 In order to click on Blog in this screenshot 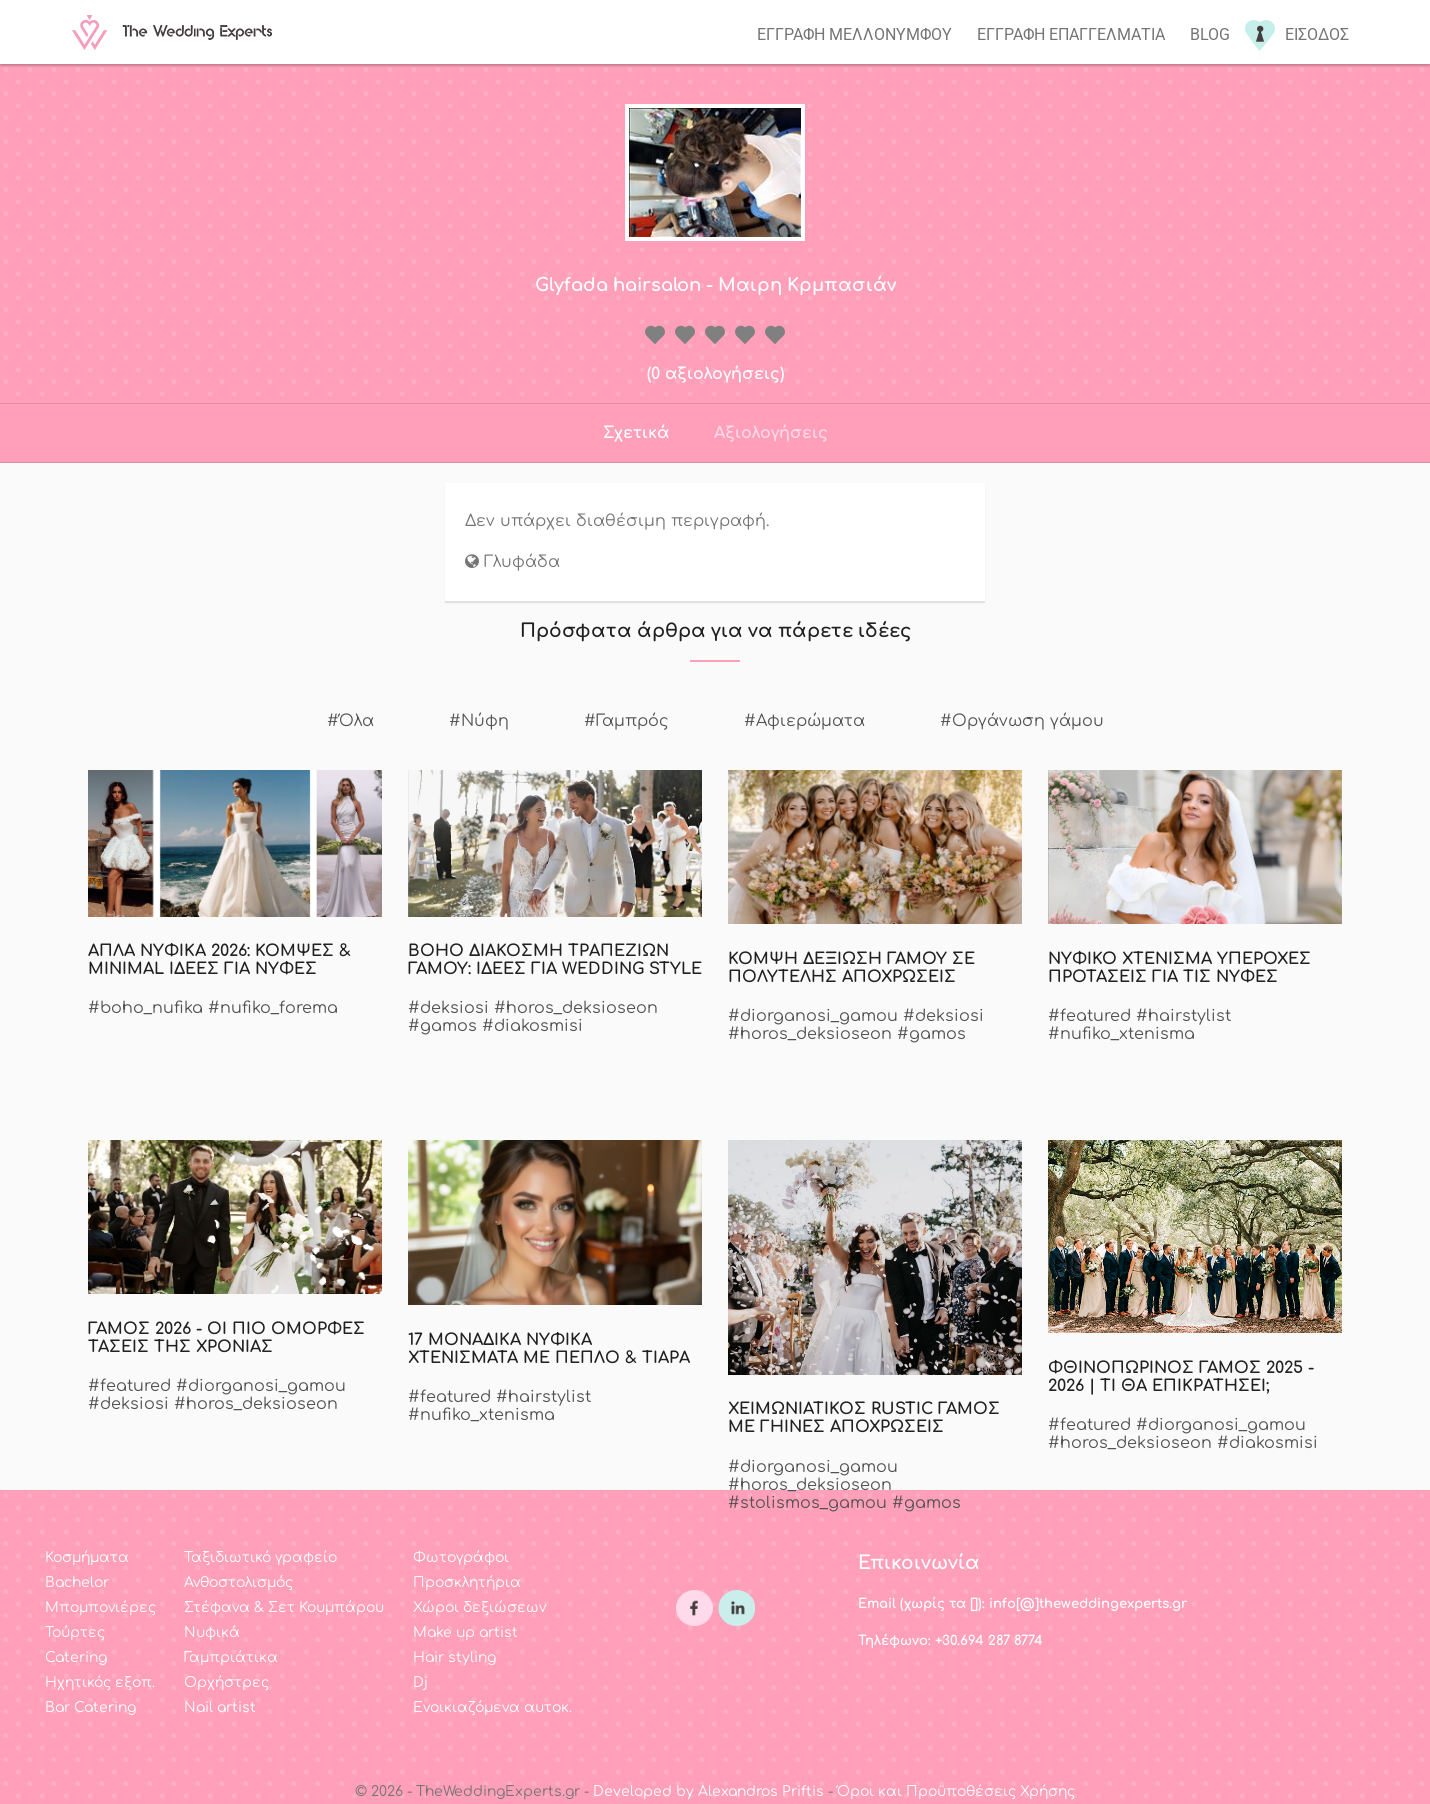, I will do `click(1210, 34)`.